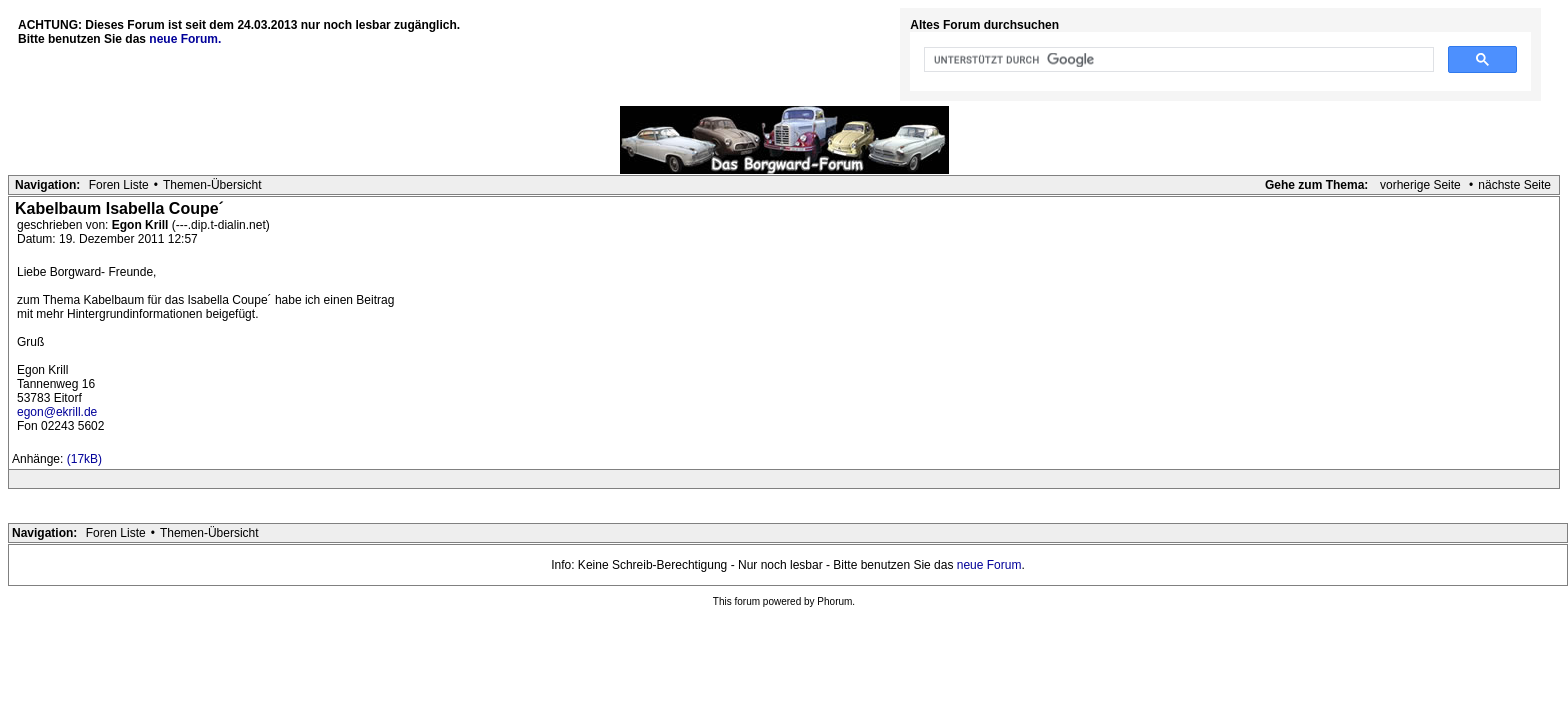  What do you see at coordinates (212, 185) in the screenshot?
I see `Themen-Übersicht` at bounding box center [212, 185].